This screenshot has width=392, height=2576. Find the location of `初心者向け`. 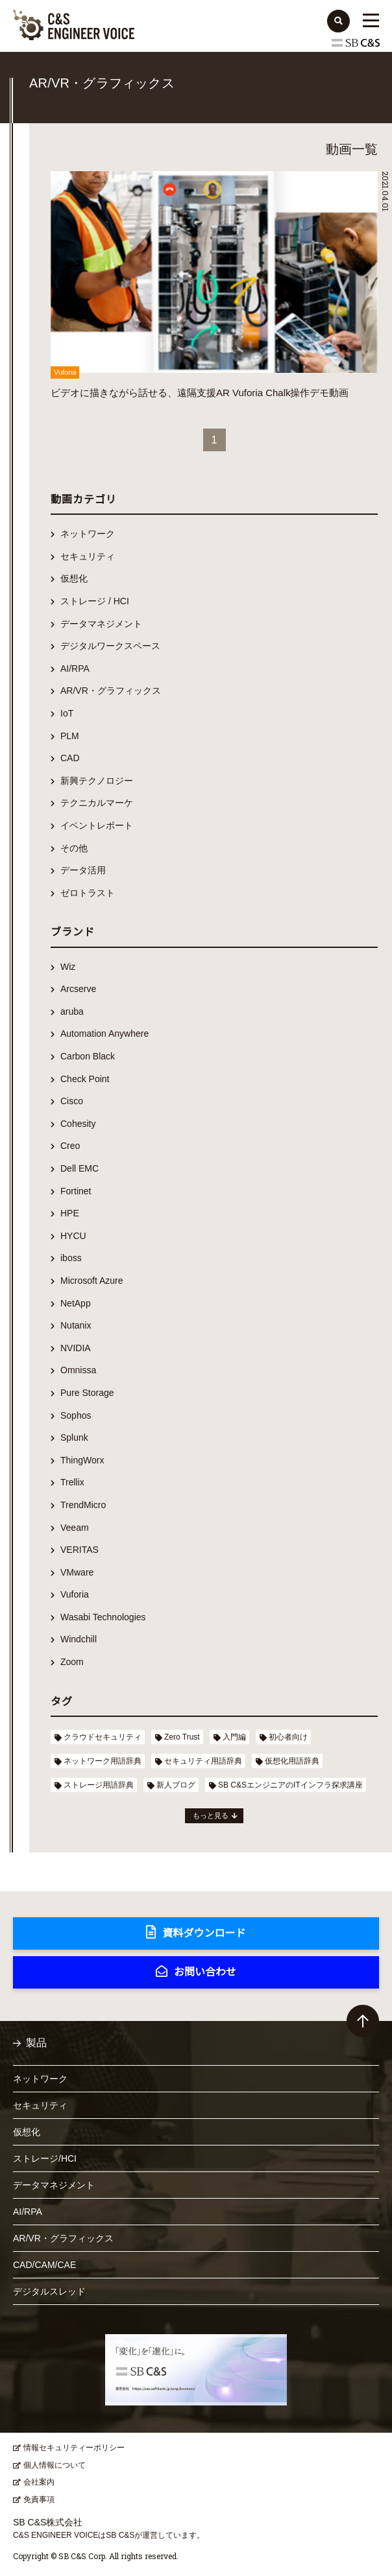

初心者向け is located at coordinates (288, 1737).